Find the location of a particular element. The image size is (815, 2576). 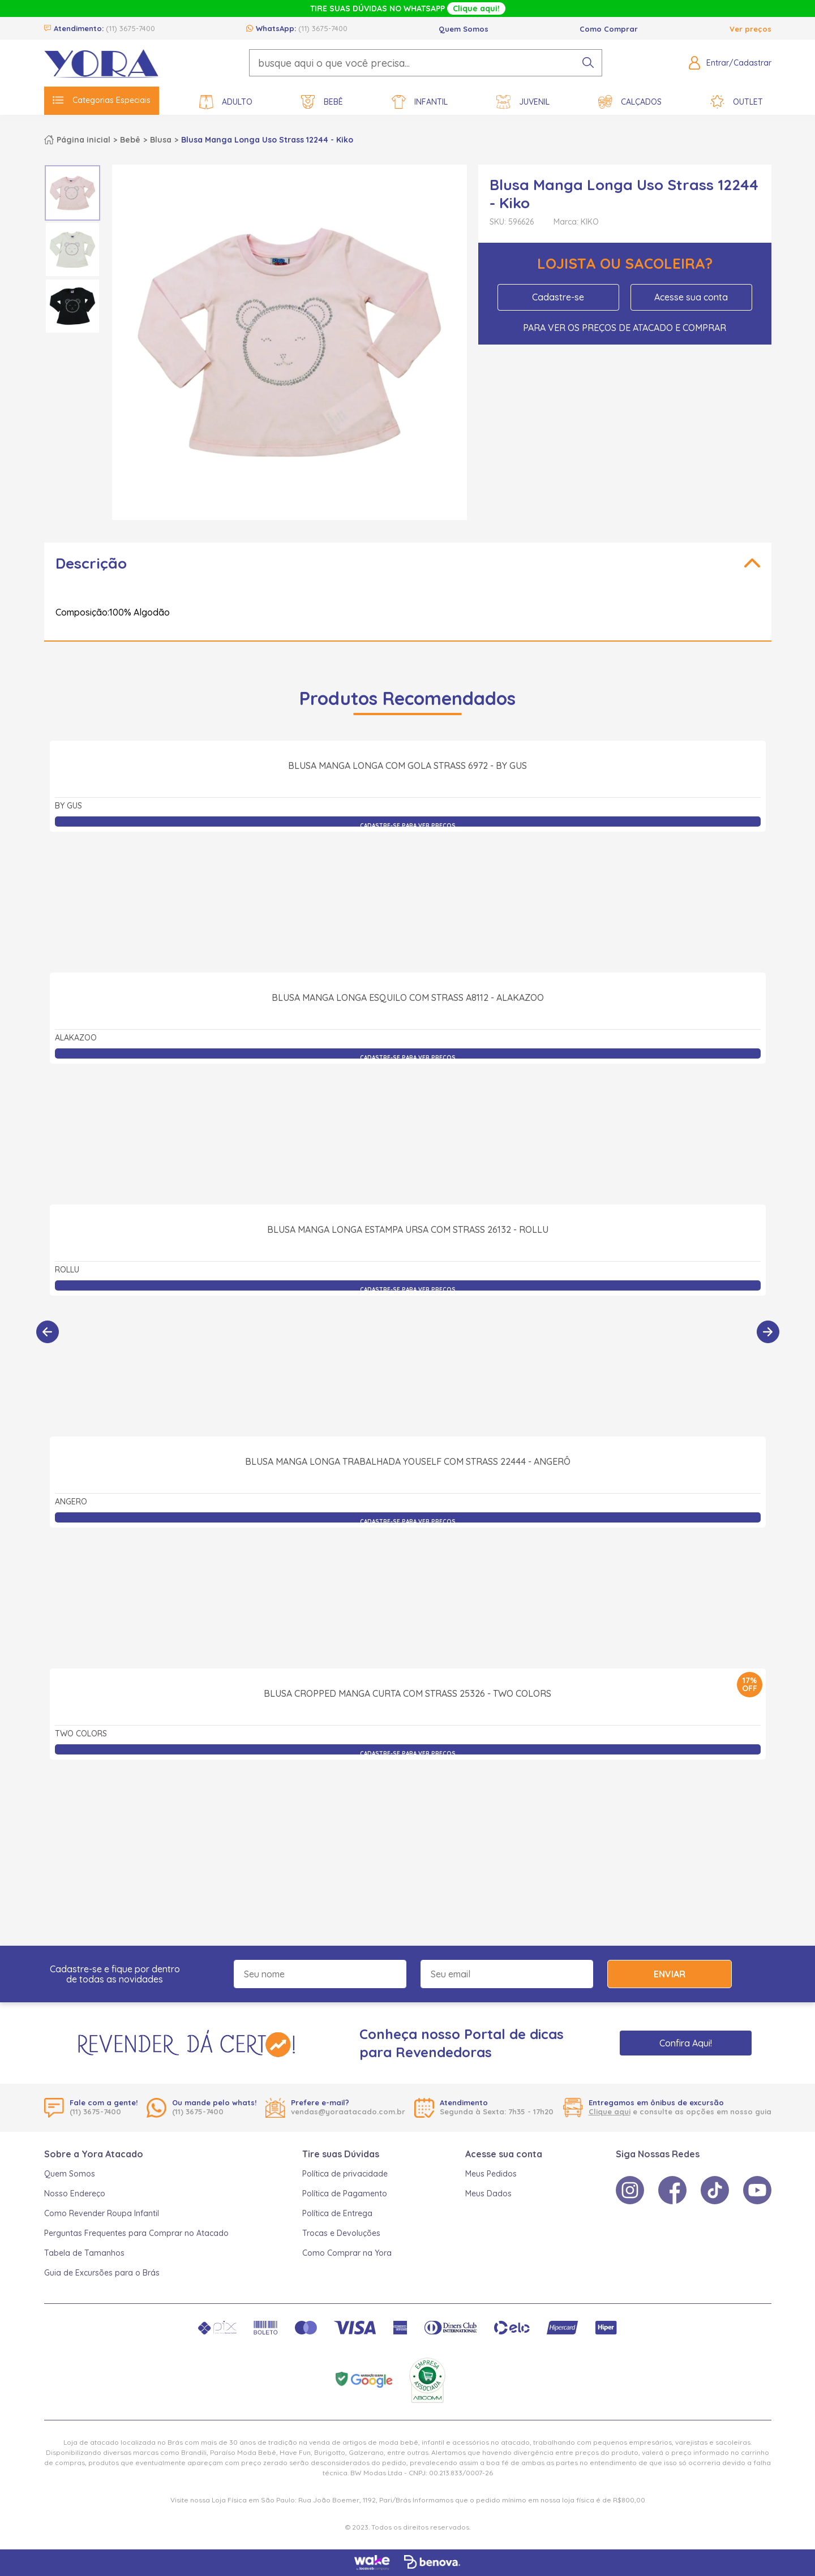

Cadastre-se is located at coordinates (558, 297).